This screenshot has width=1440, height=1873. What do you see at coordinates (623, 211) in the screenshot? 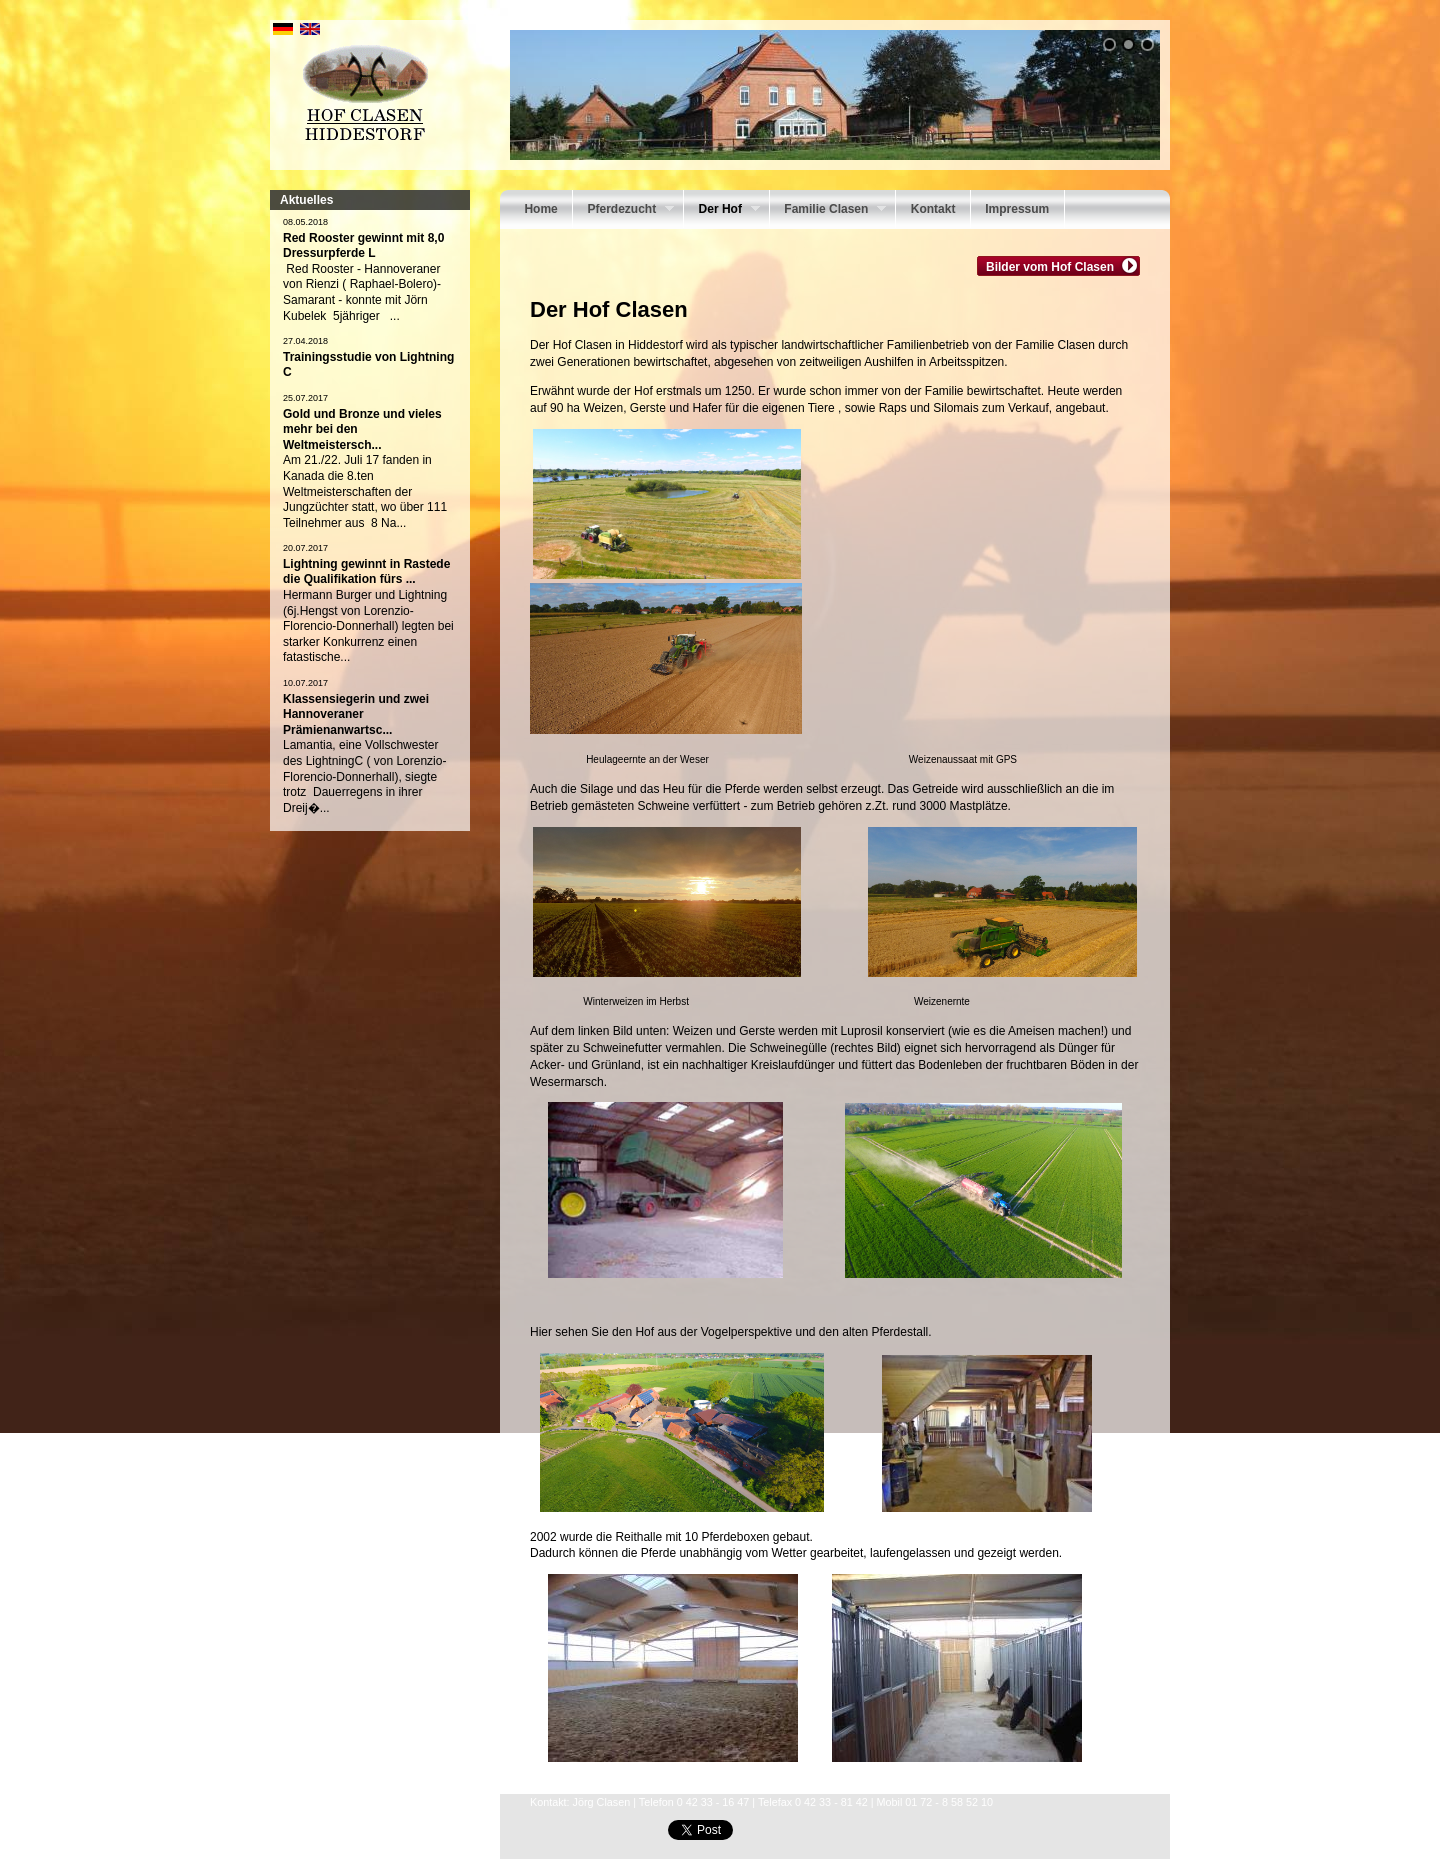
I see `Pferdezucht` at bounding box center [623, 211].